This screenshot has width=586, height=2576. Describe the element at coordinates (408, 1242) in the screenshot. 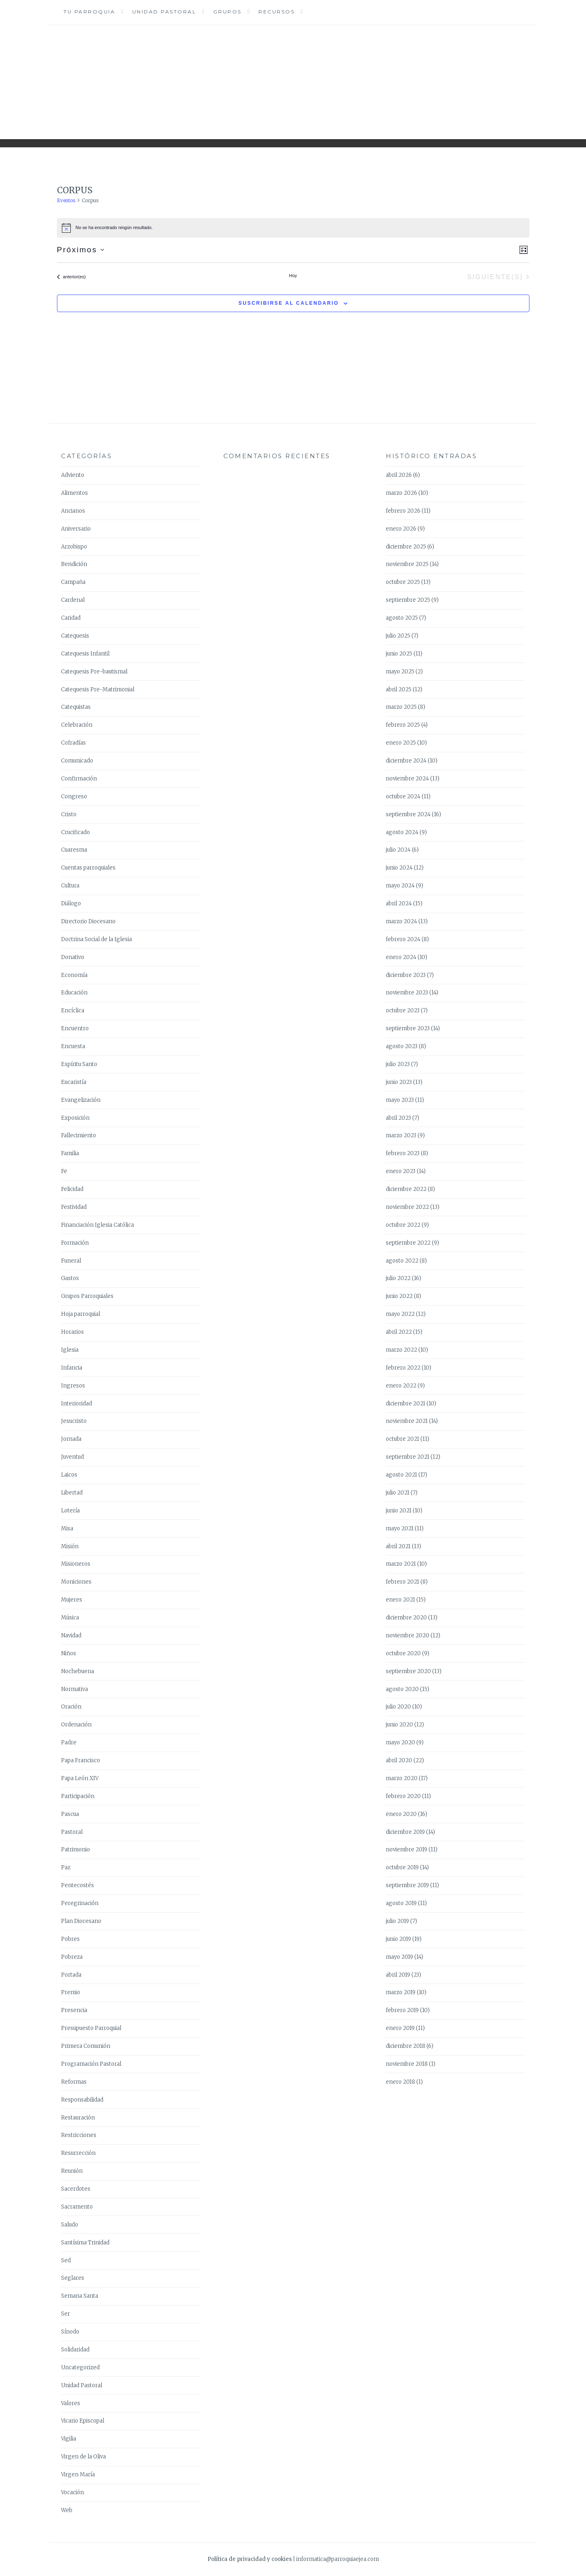

I see `septiembre 2022` at that location.